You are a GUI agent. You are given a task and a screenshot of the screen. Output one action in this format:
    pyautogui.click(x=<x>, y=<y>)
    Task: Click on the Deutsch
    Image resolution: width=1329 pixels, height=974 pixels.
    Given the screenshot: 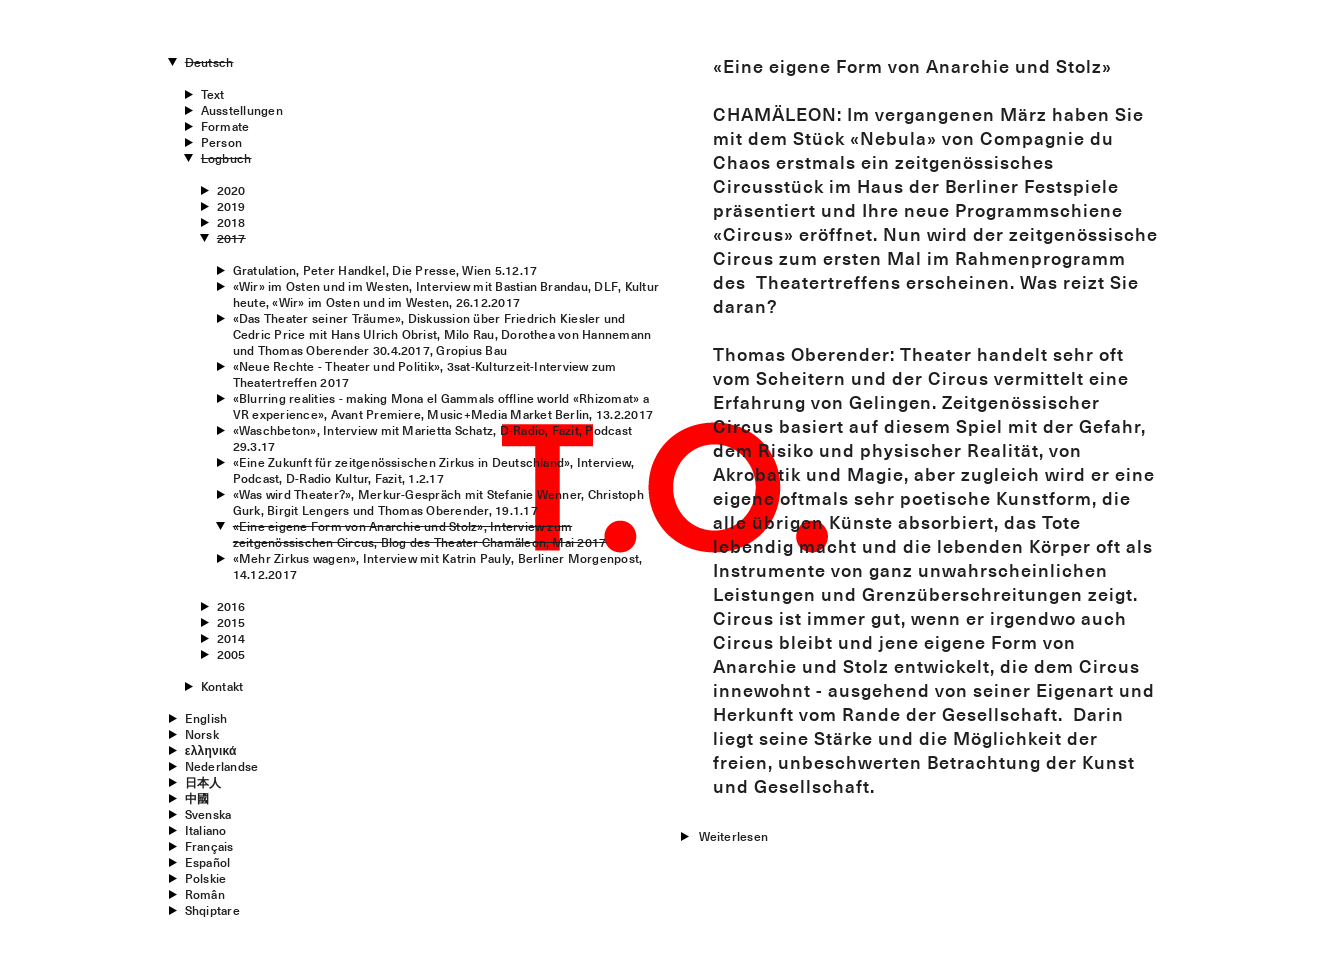 What is the action you would take?
    pyautogui.click(x=209, y=62)
    